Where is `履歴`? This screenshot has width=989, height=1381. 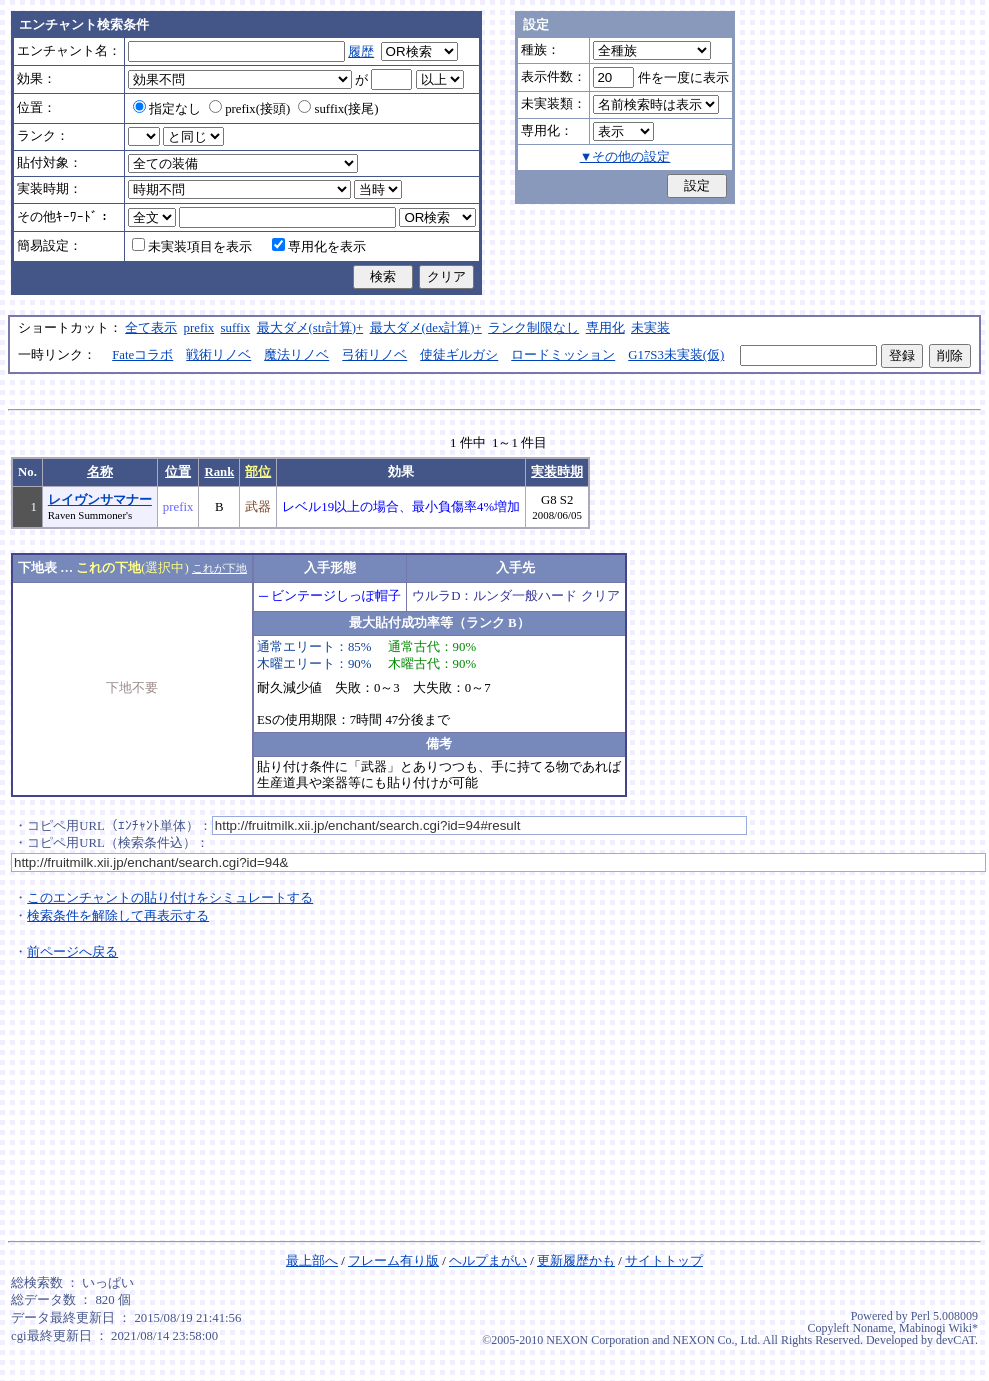 履歴 is located at coordinates (361, 52).